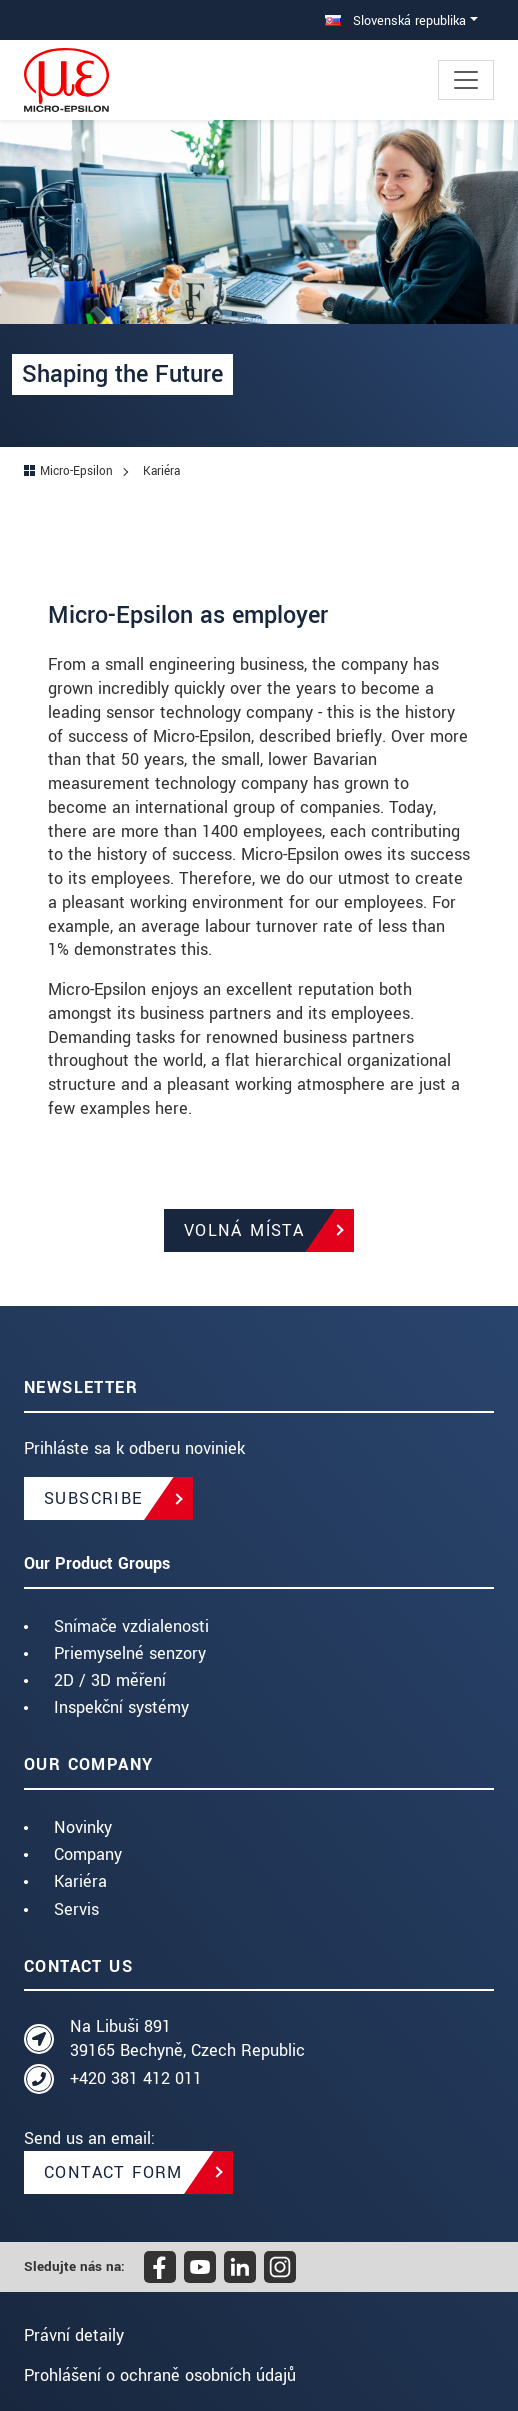  Describe the element at coordinates (110, 1680) in the screenshot. I see `2D / 3D měření` at that location.